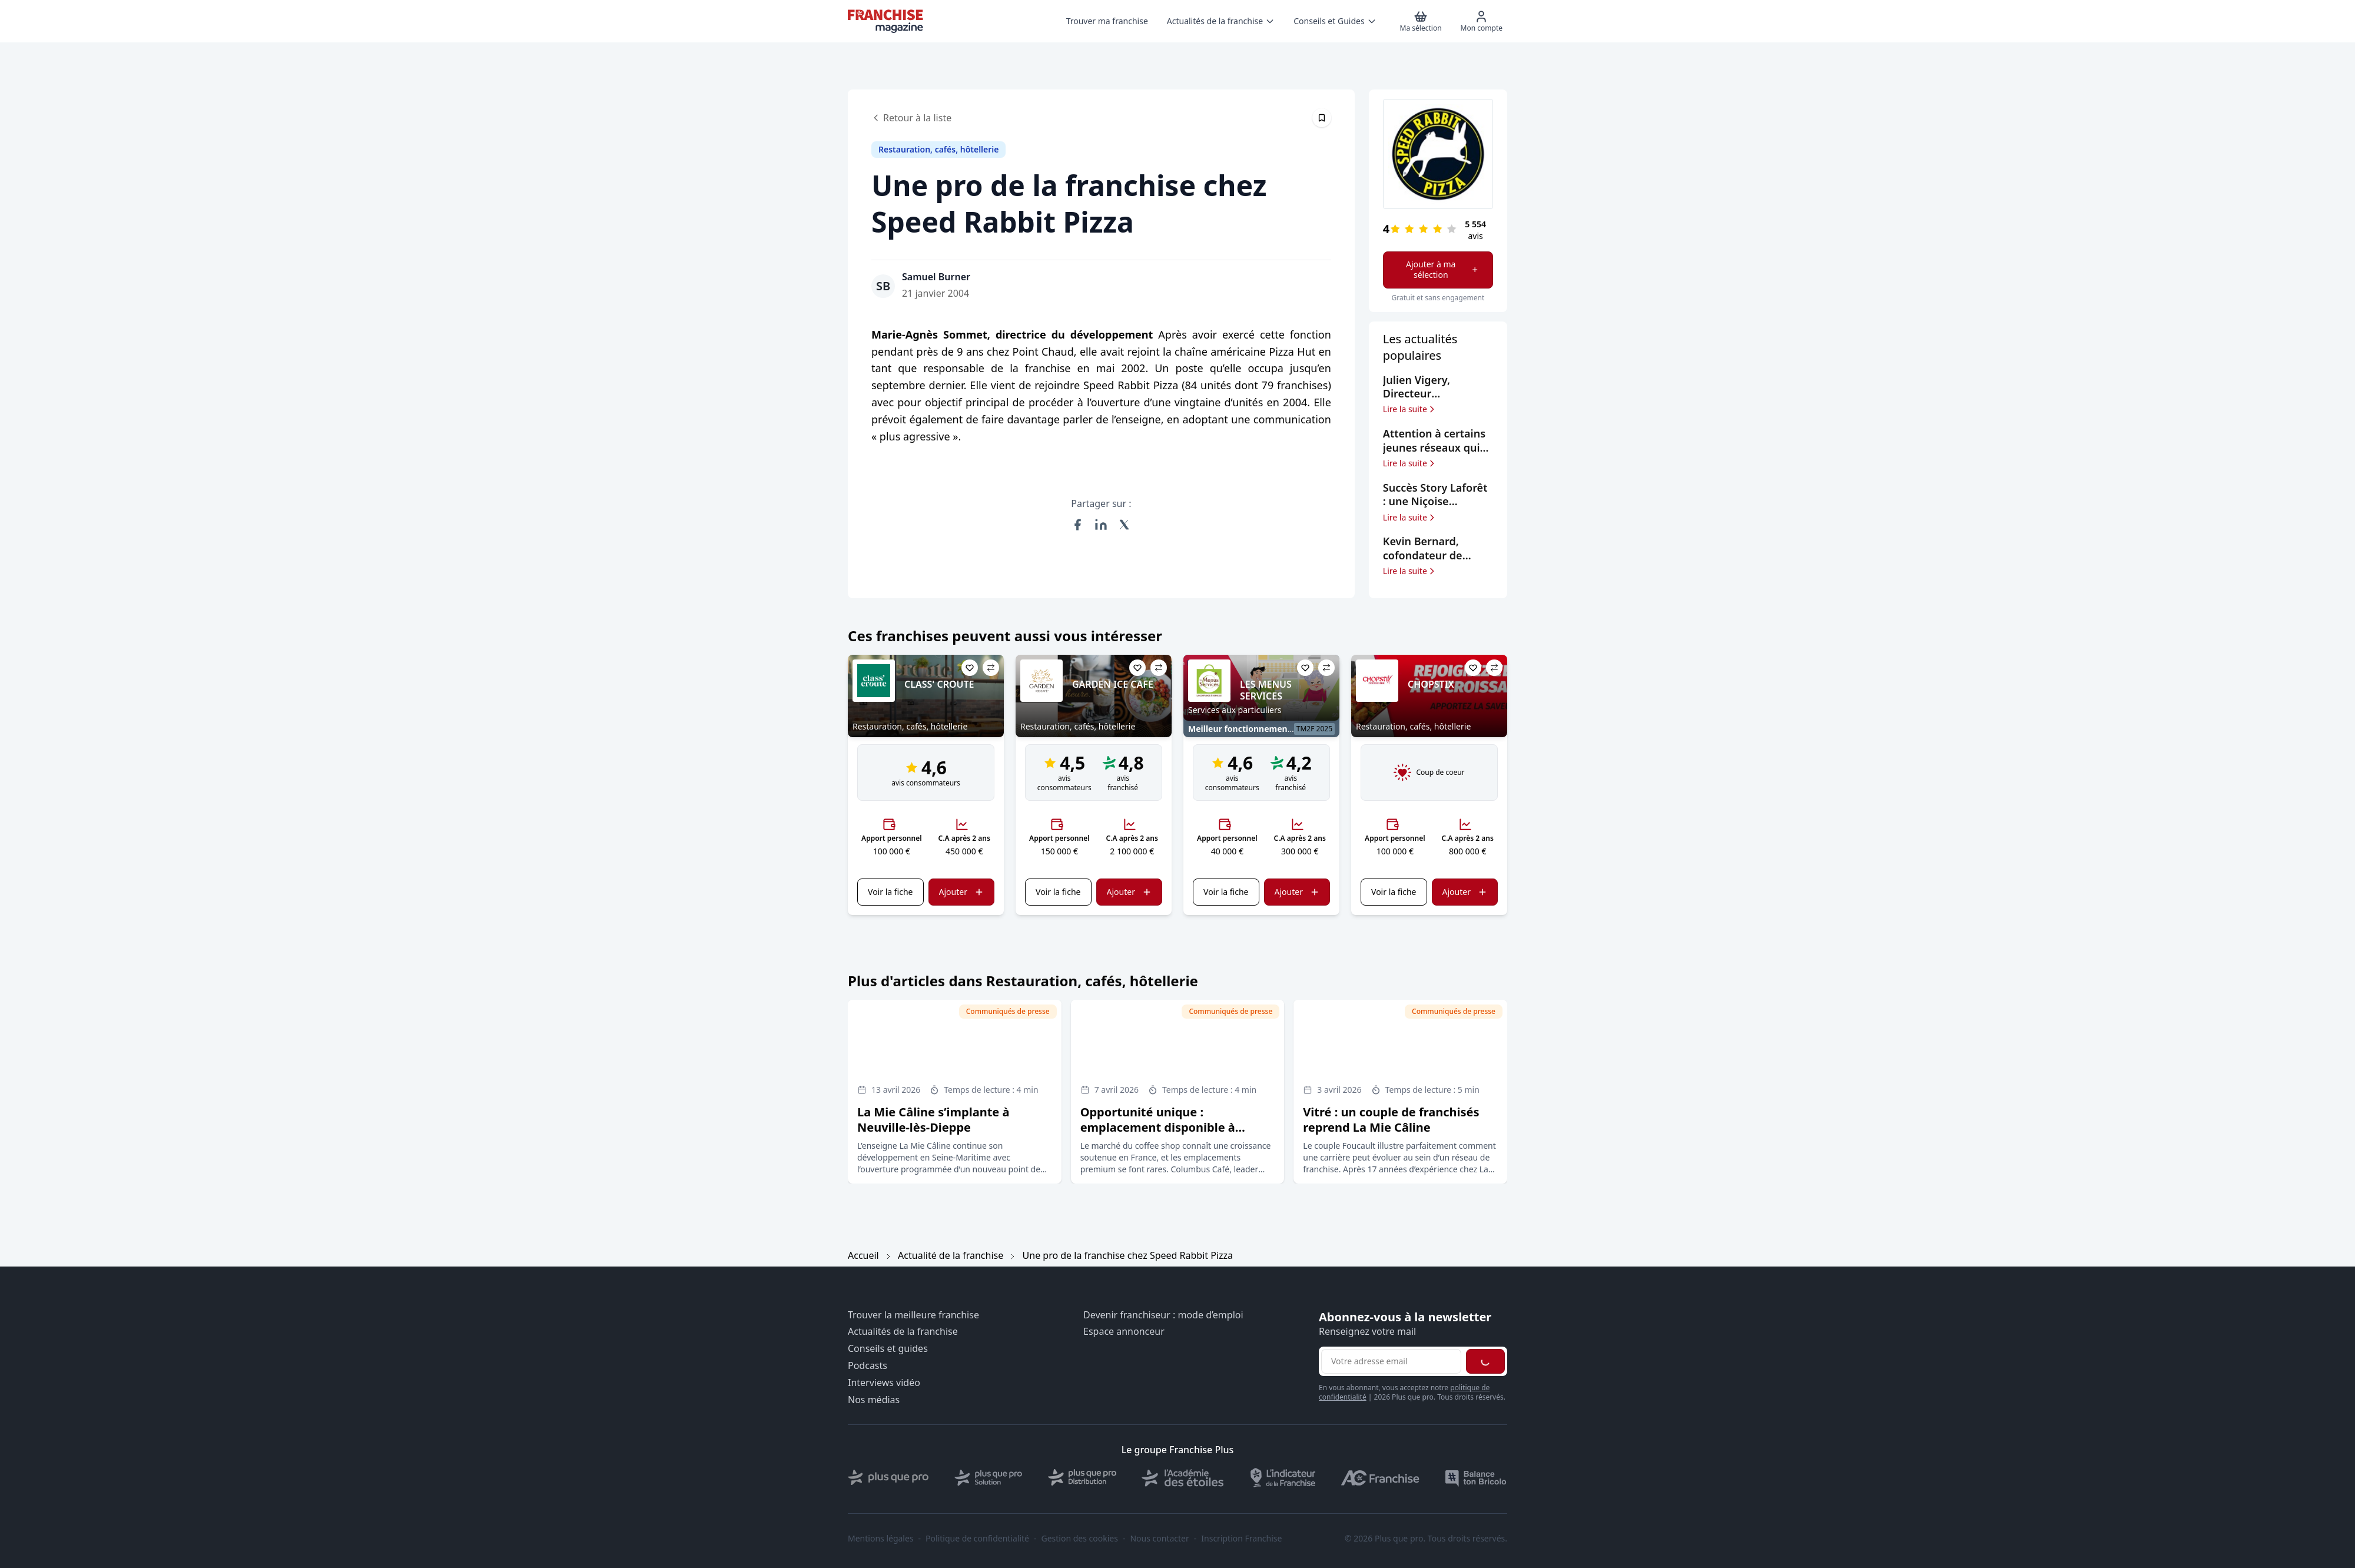  I want to click on Mentions légales, so click(881, 1538).